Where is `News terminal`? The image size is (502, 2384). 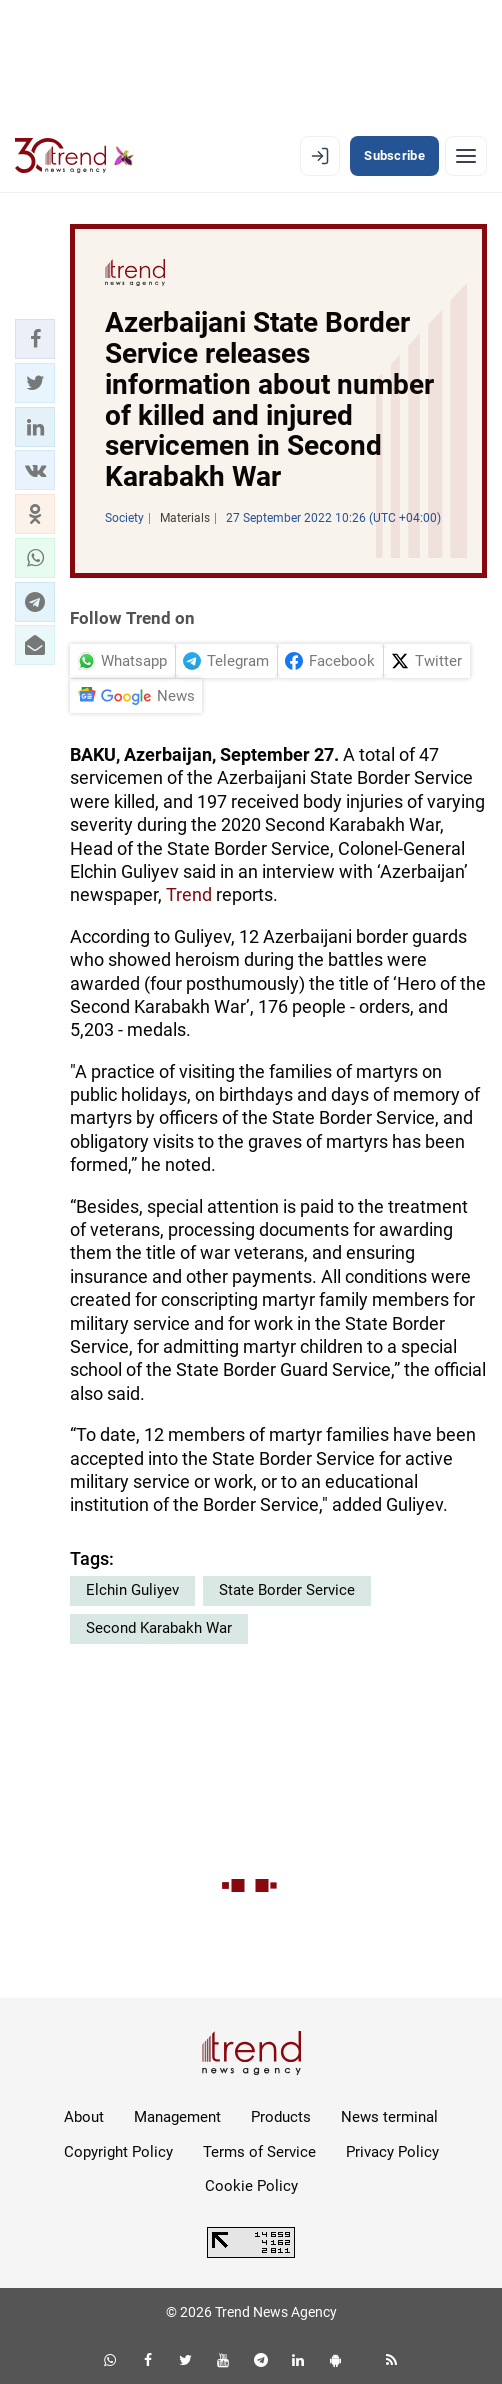
News terminal is located at coordinates (389, 2117).